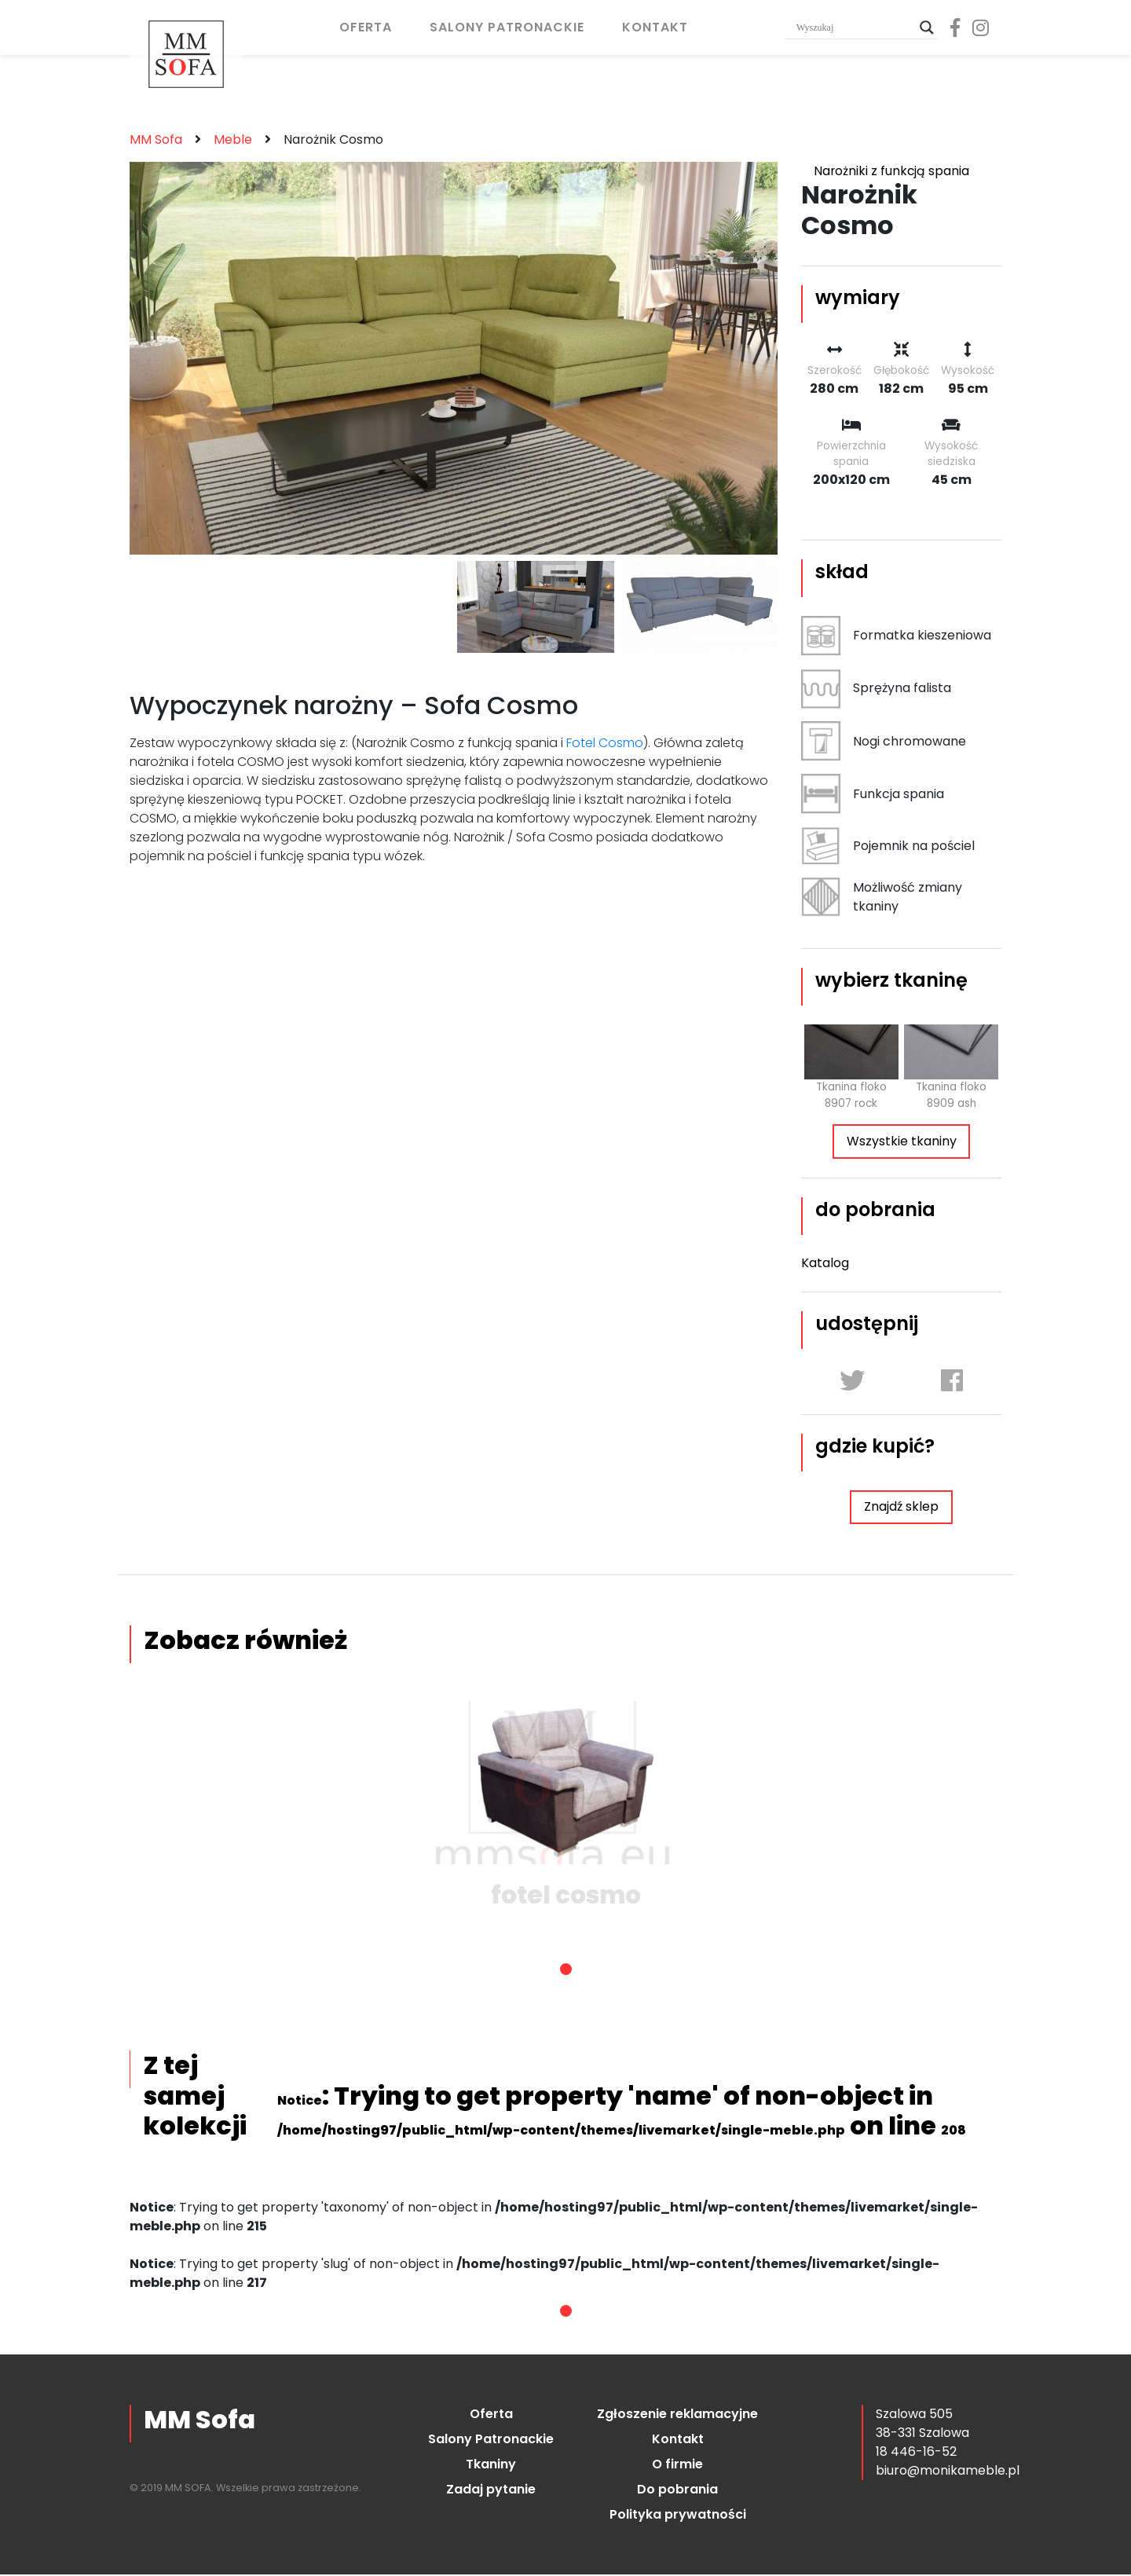  Describe the element at coordinates (507, 27) in the screenshot. I see `Salony Patronackie` at that location.